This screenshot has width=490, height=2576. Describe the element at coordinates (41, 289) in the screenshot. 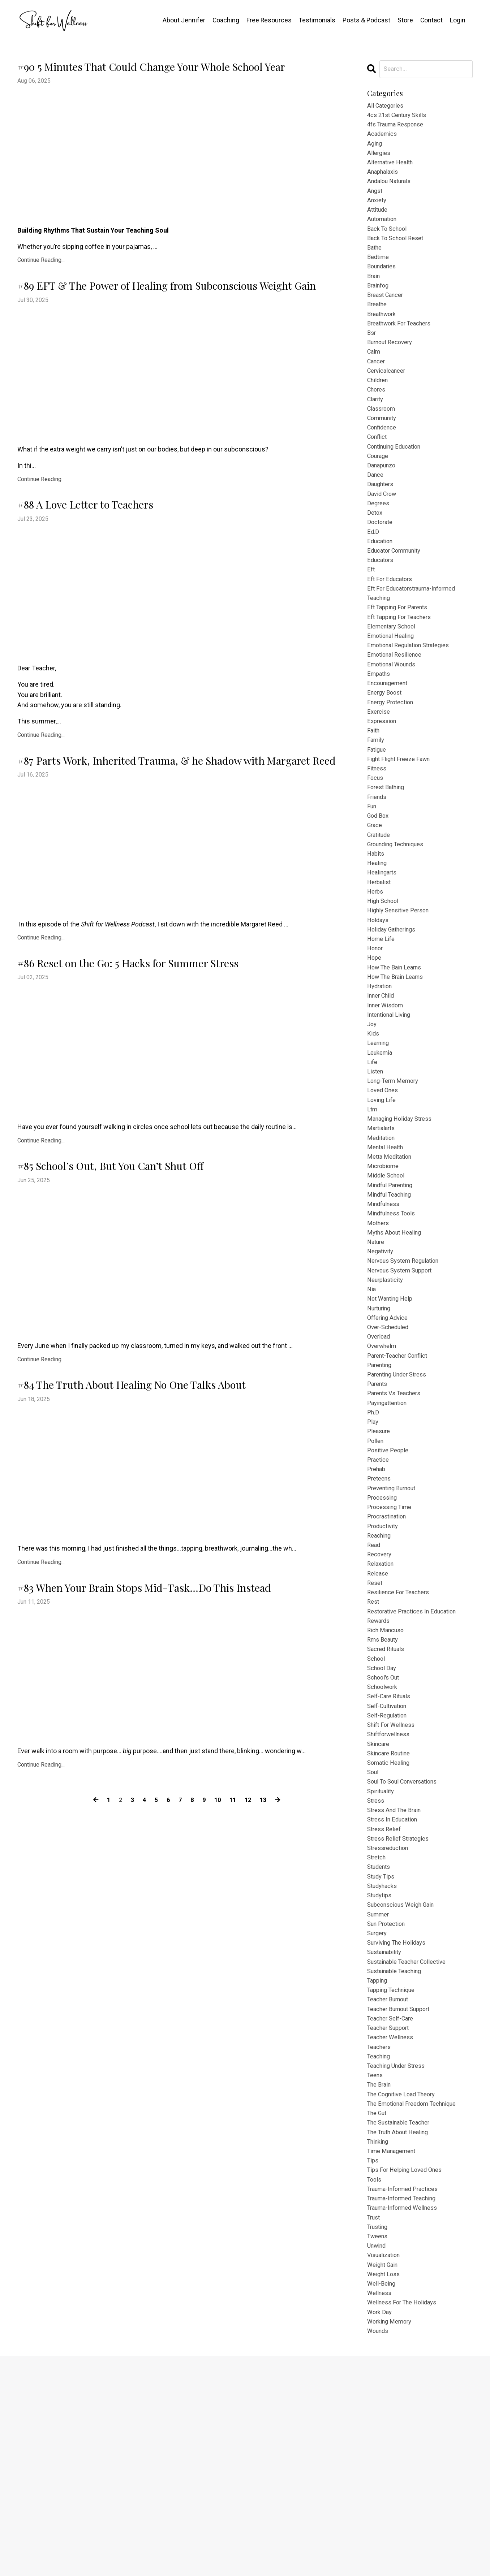

I see `Continue Reading...` at that location.